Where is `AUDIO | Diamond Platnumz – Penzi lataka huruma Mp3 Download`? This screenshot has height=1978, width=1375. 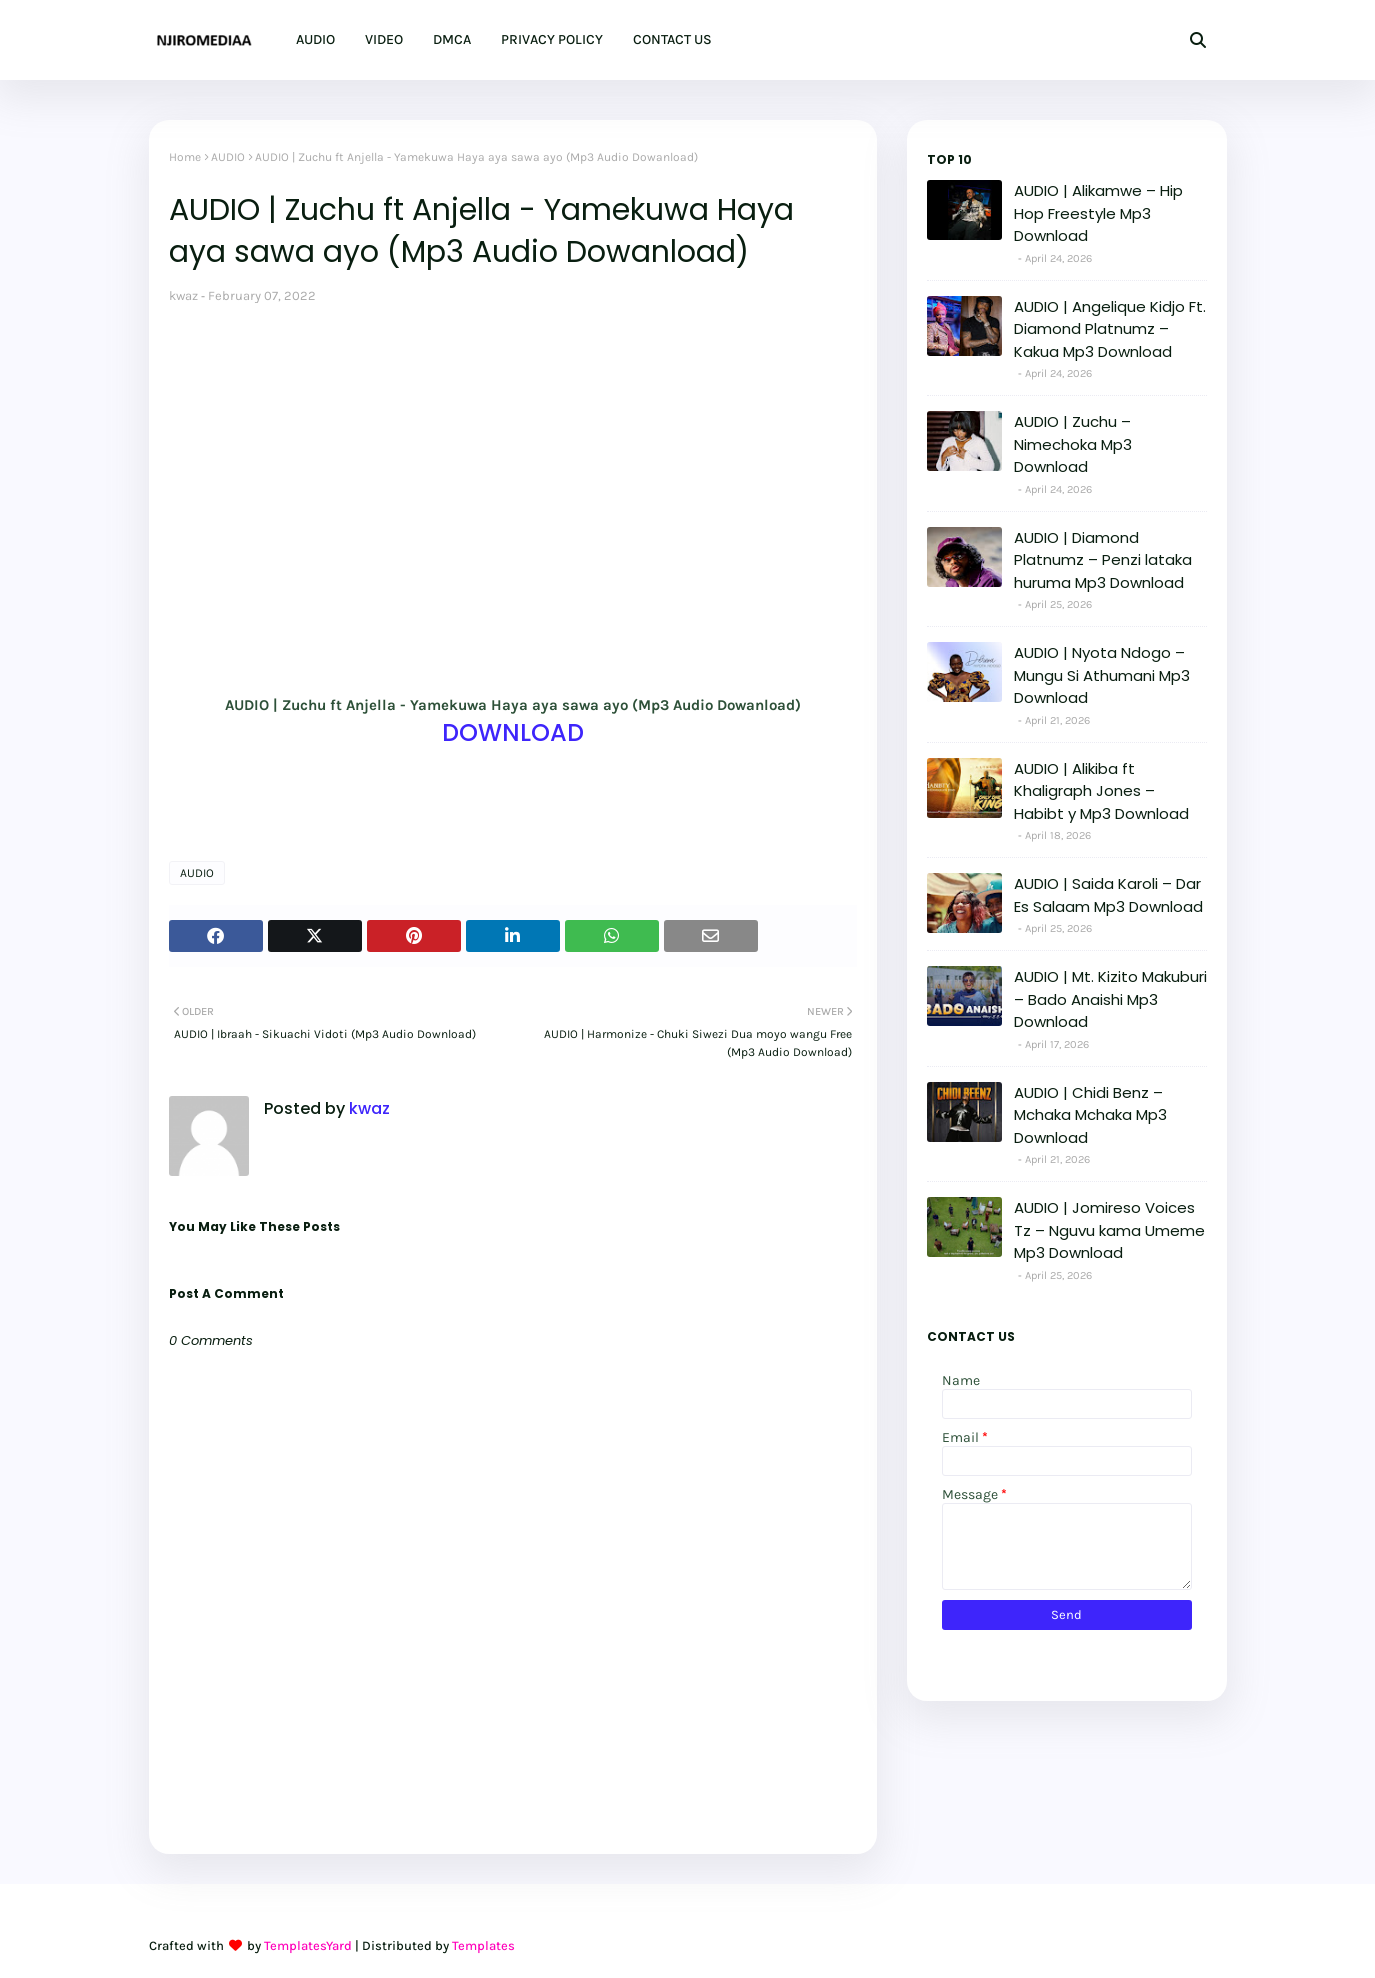
AUDIO | Diamond Platnumz – Penzi lataka huruma Mp3 Download is located at coordinates (1103, 560).